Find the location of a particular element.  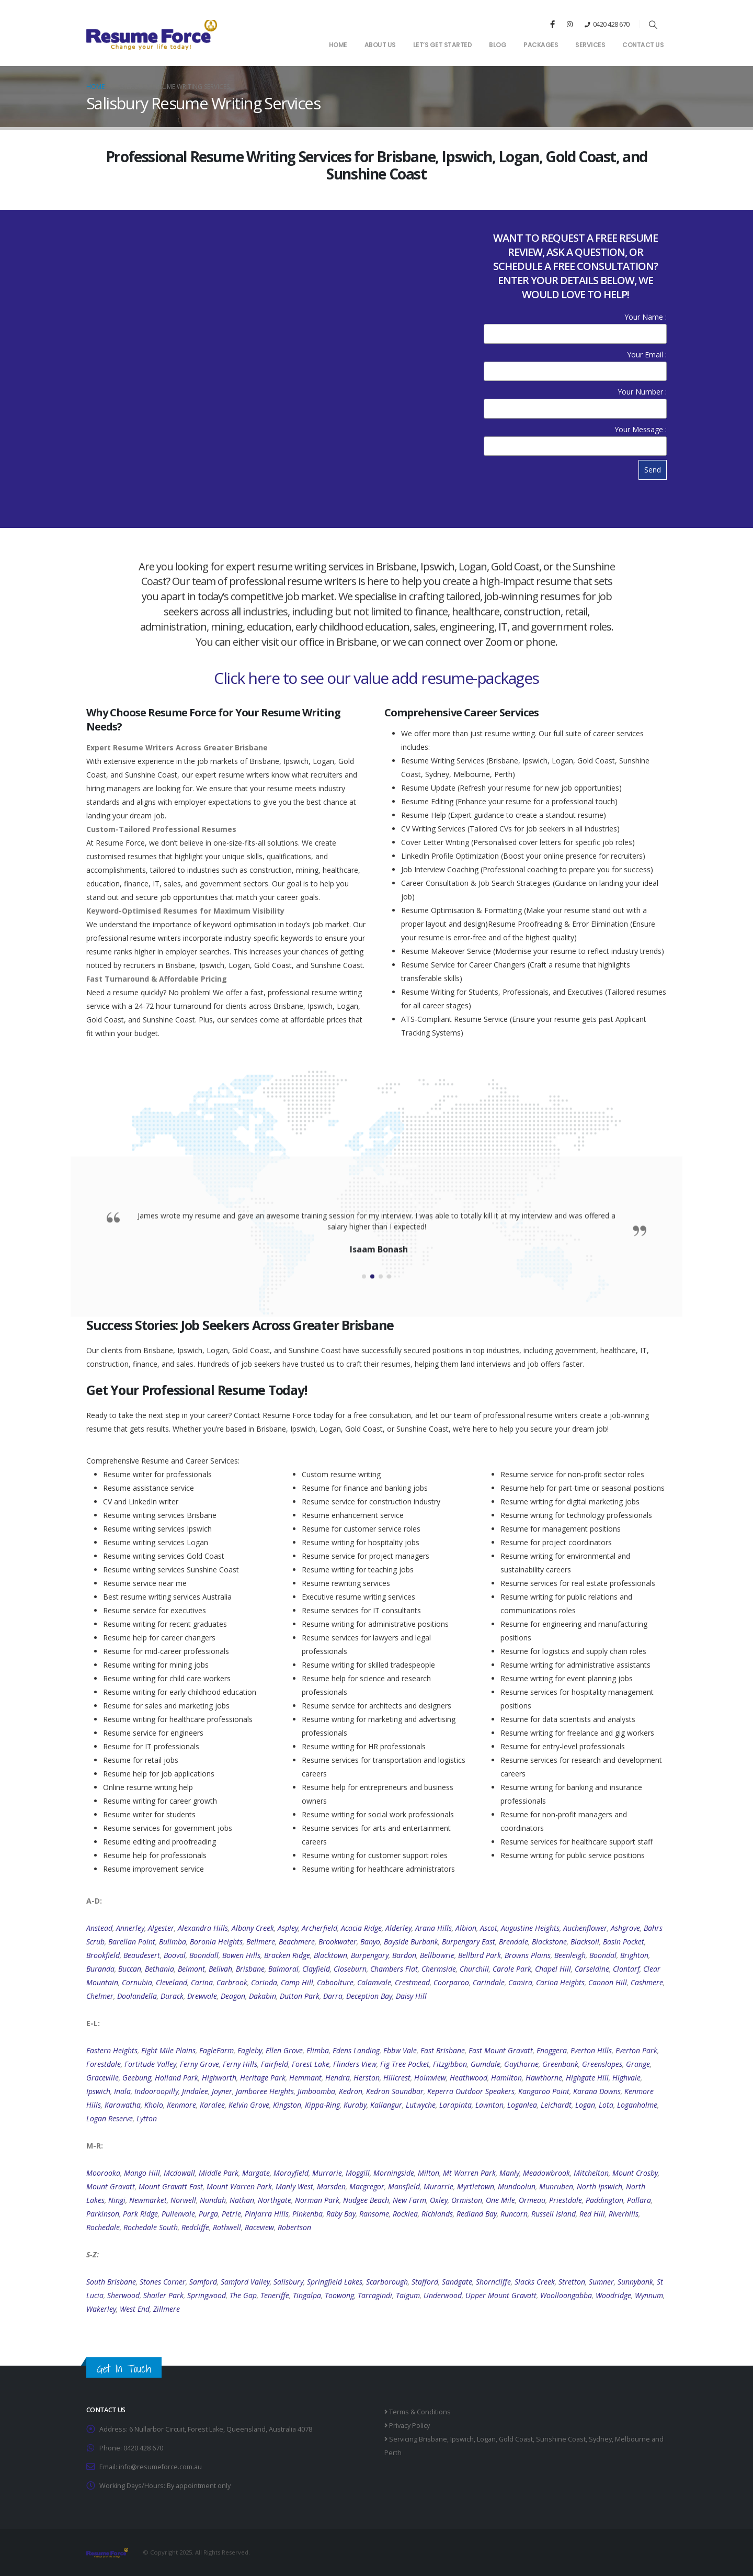

Your Name : is located at coordinates (575, 325).